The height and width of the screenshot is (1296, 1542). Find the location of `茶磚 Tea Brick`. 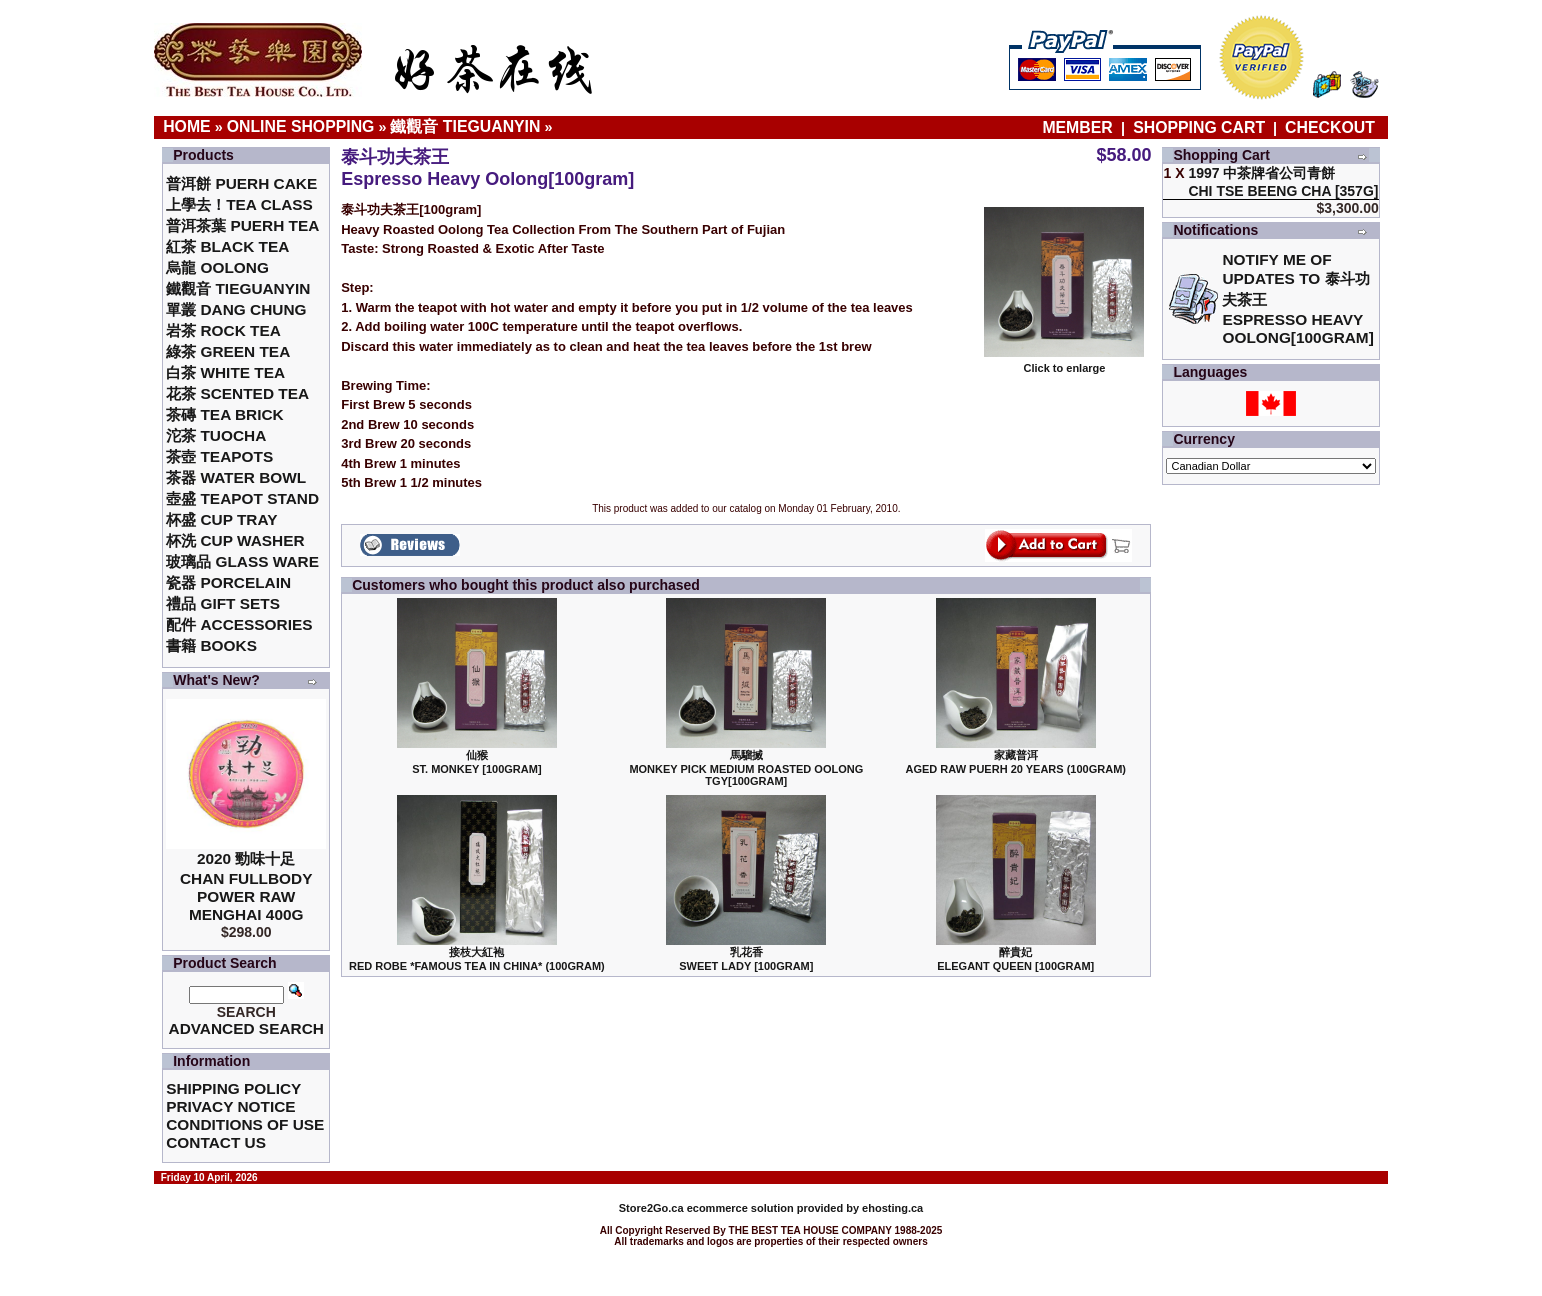

茶磚 Tea Brick is located at coordinates (225, 414).